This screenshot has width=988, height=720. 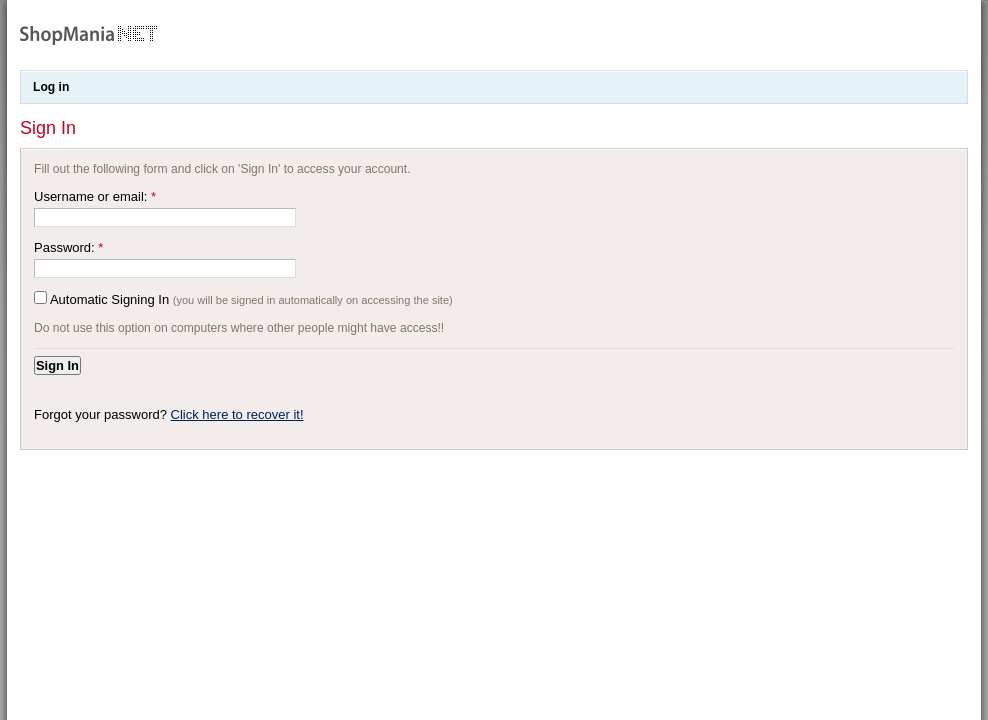 What do you see at coordinates (109, 299) in the screenshot?
I see `Automatic Signing In` at bounding box center [109, 299].